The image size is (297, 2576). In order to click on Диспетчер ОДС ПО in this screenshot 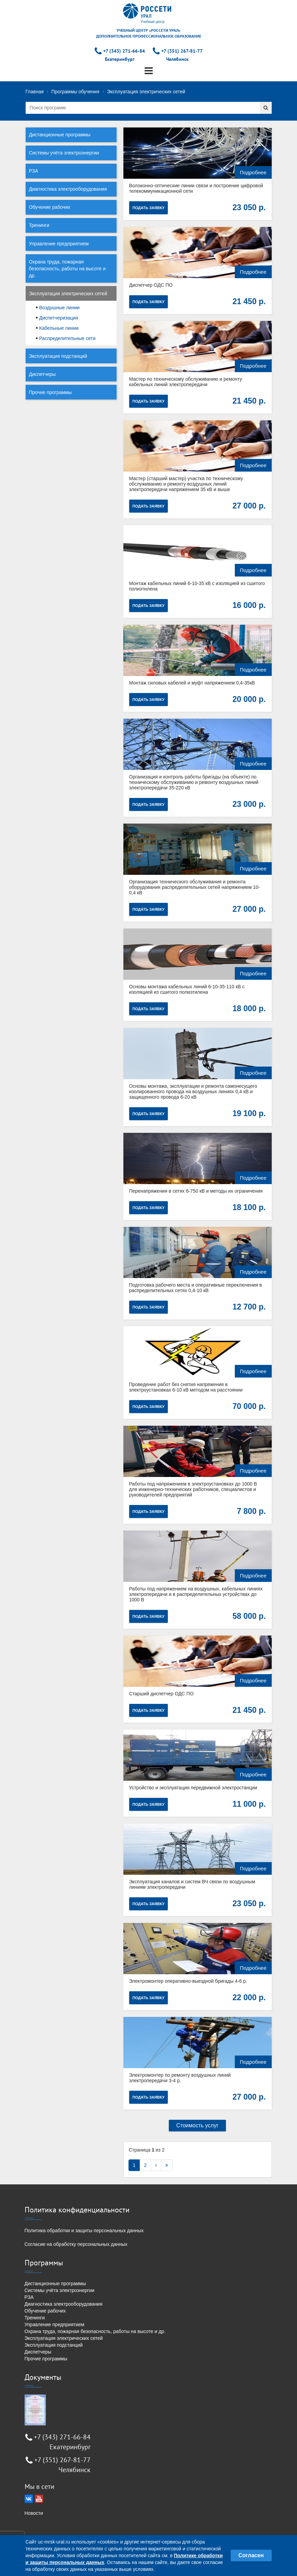, I will do `click(151, 285)`.